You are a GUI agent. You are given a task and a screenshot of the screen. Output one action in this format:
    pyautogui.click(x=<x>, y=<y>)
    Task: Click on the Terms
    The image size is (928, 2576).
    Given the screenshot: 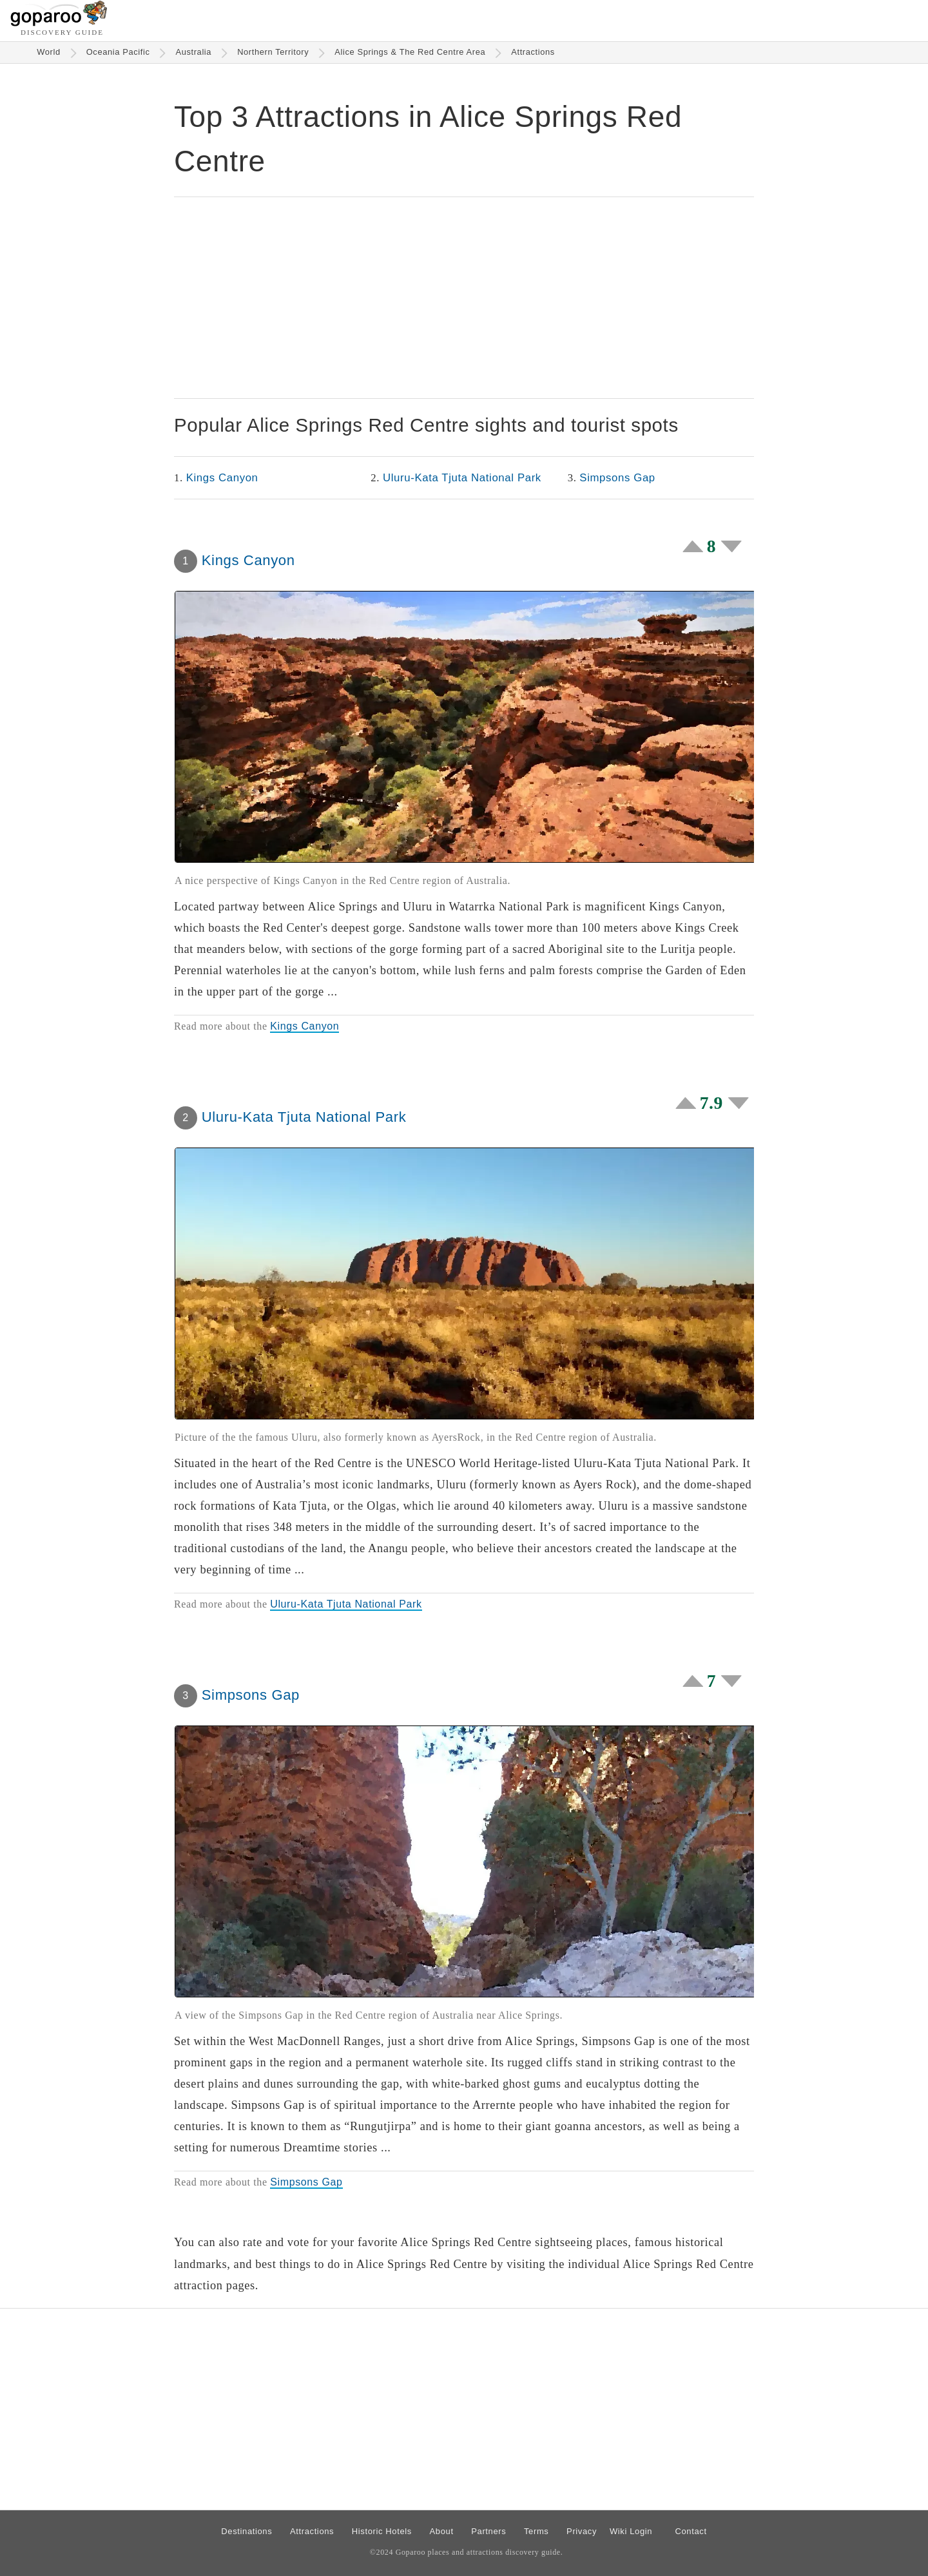 What is the action you would take?
    pyautogui.click(x=536, y=2531)
    